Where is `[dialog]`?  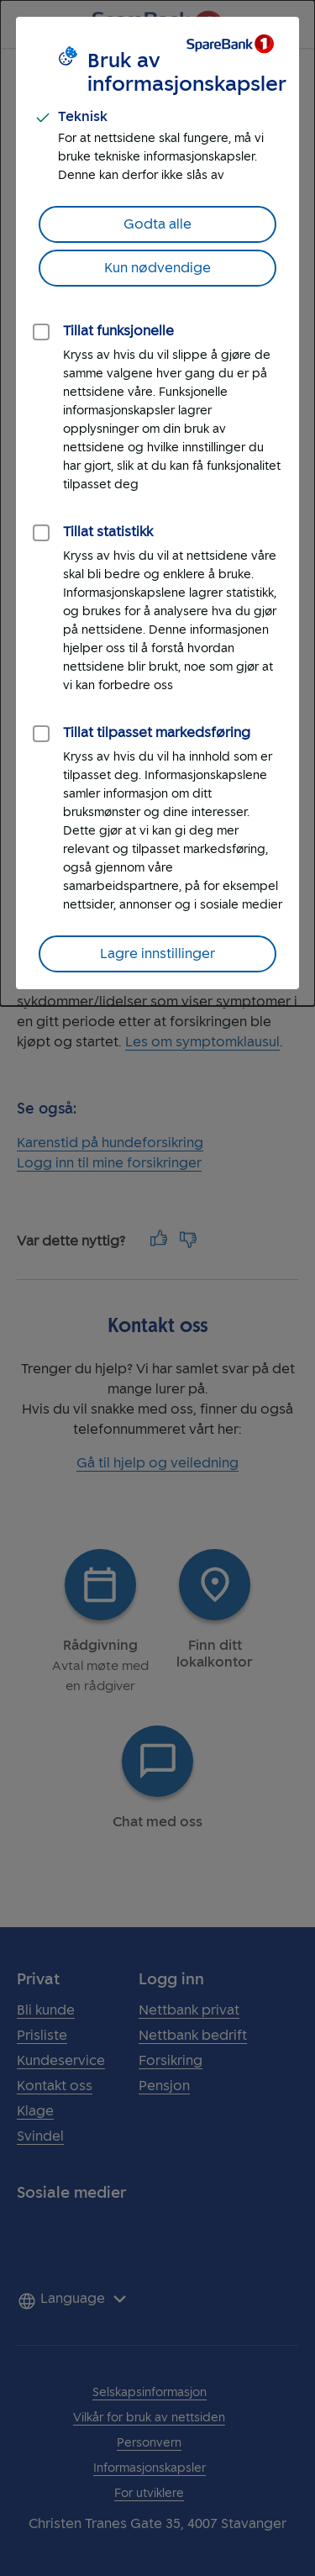 [dialog] is located at coordinates (157, 503).